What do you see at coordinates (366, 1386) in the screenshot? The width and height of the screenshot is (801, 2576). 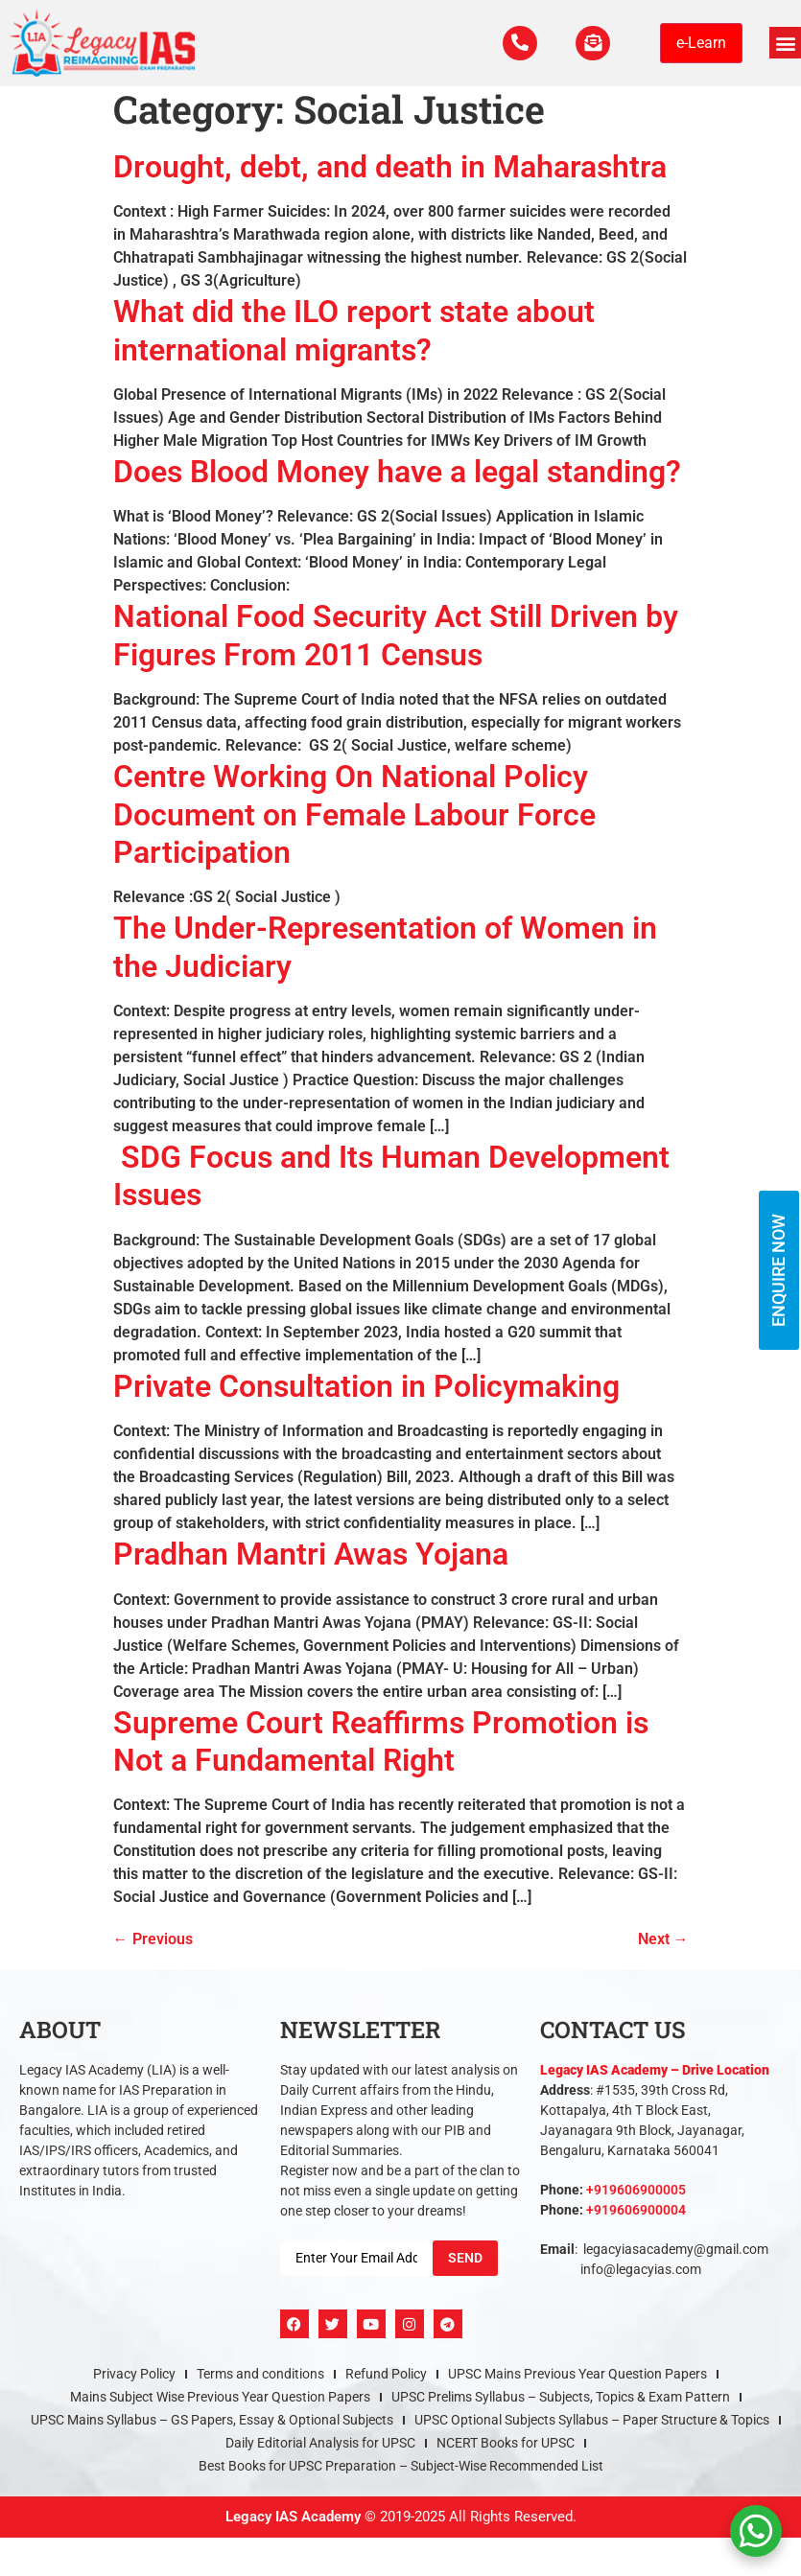 I see `Private Consultation in Policymaking` at bounding box center [366, 1386].